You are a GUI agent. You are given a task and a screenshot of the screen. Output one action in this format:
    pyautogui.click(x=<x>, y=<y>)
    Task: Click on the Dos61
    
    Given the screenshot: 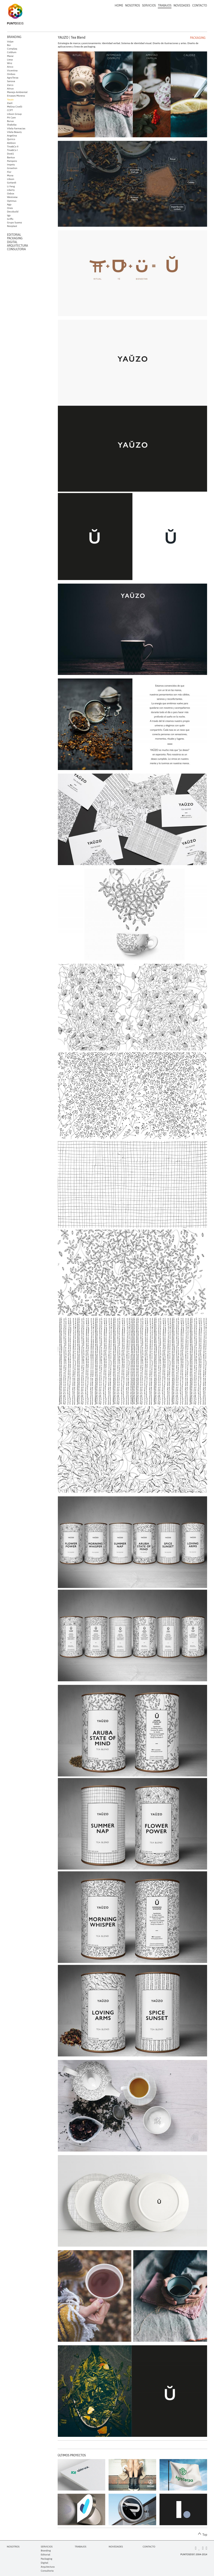 What is the action you would take?
    pyautogui.click(x=10, y=153)
    